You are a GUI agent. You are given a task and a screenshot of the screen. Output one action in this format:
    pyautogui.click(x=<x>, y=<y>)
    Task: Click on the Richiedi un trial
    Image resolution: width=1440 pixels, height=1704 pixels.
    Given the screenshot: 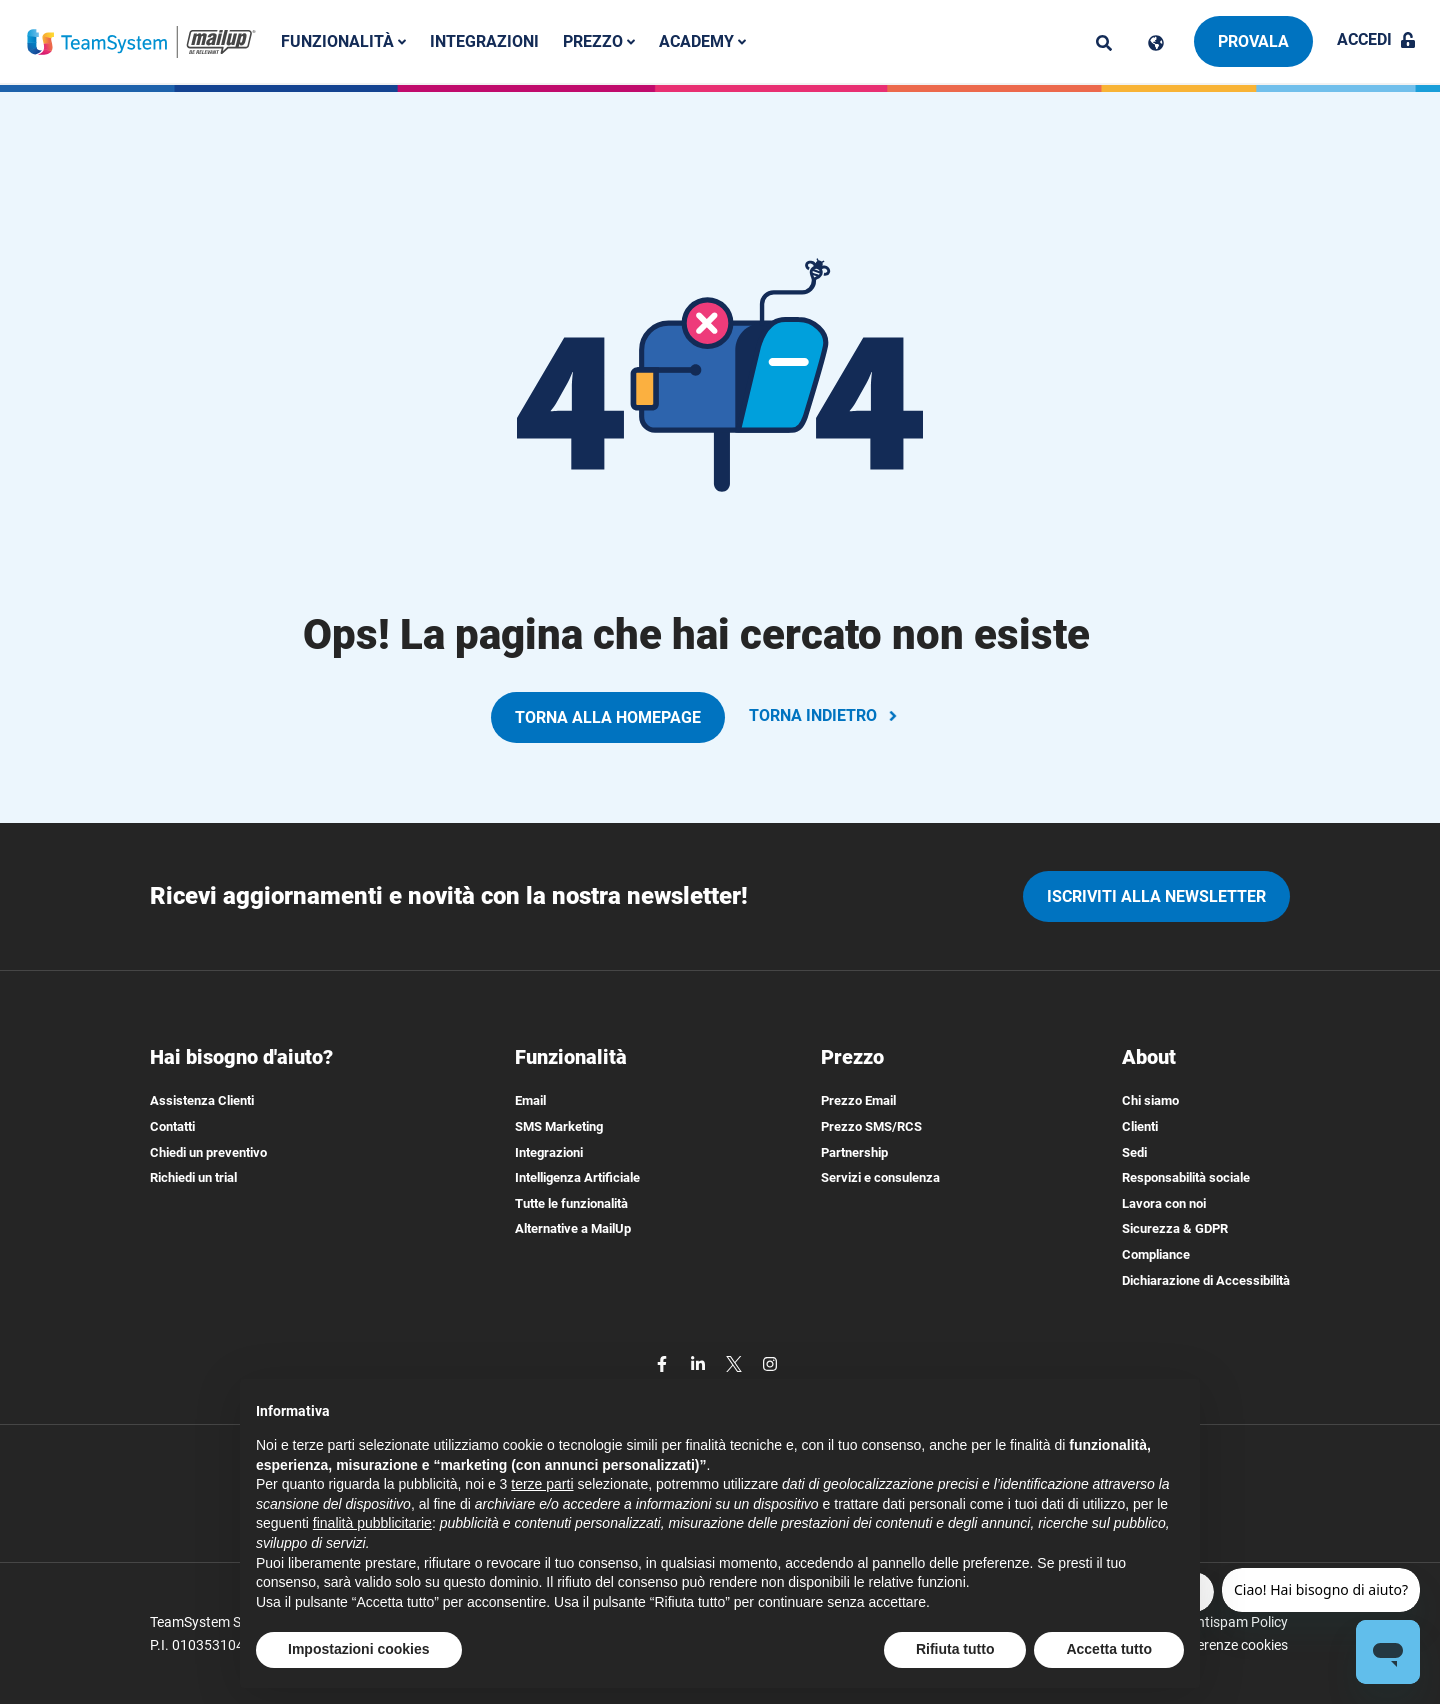 What is the action you would take?
    pyautogui.click(x=193, y=1177)
    